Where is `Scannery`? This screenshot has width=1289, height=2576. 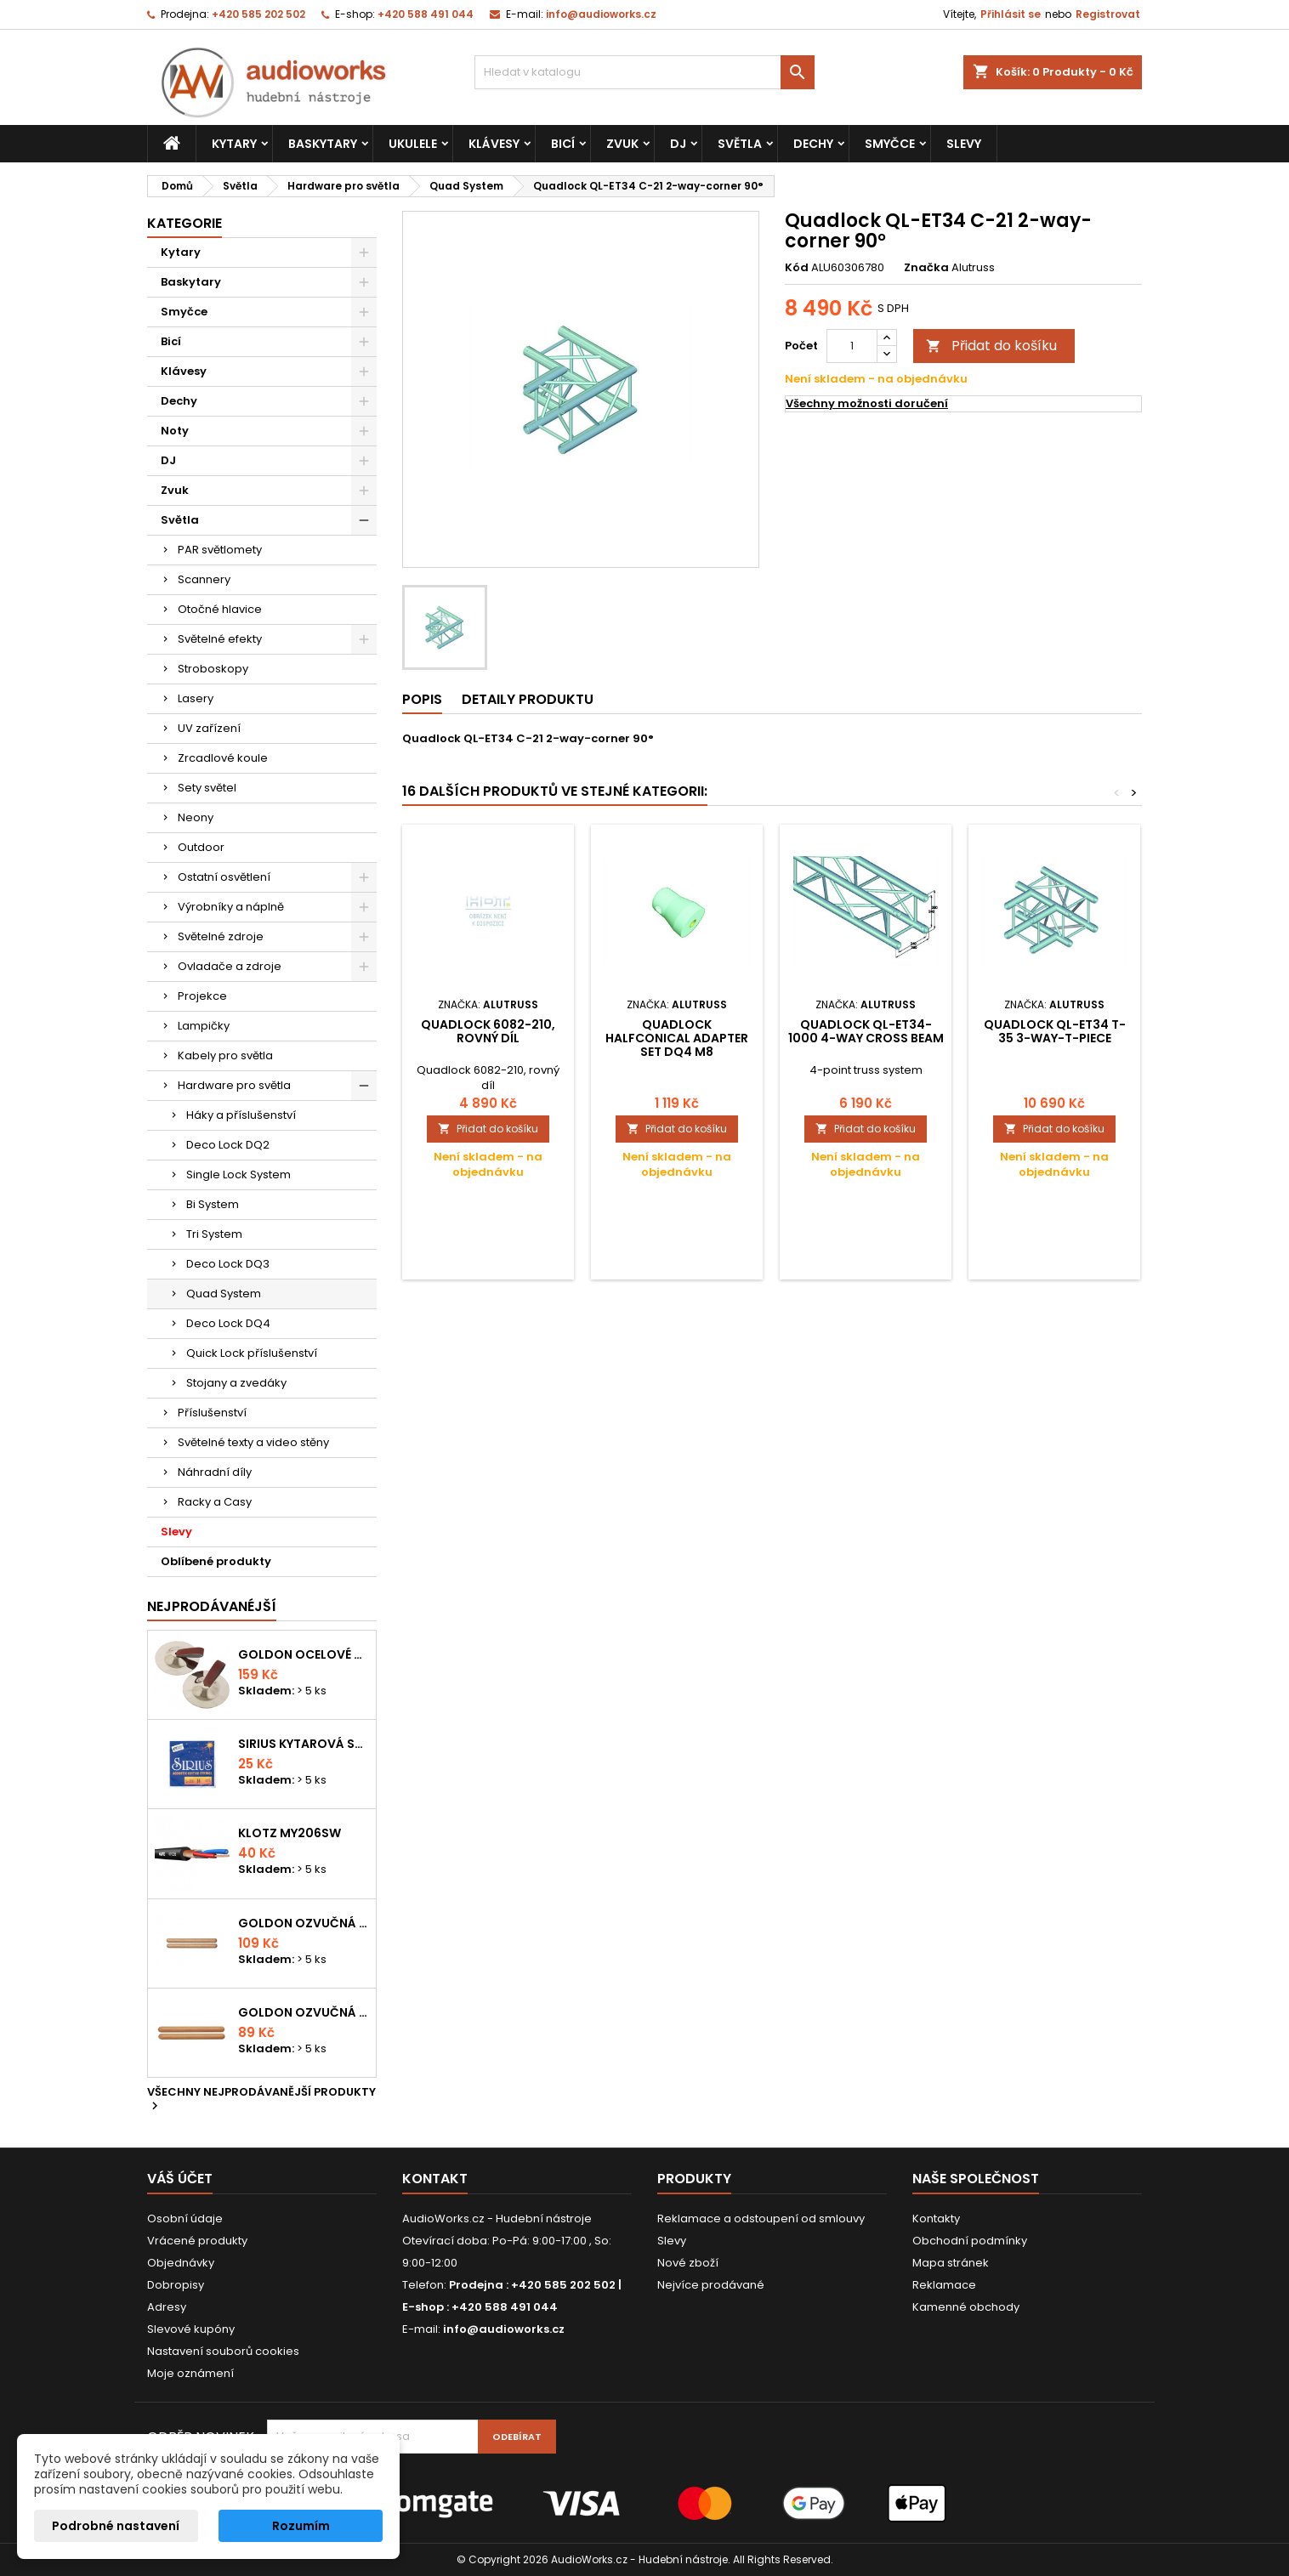 Scannery is located at coordinates (204, 579).